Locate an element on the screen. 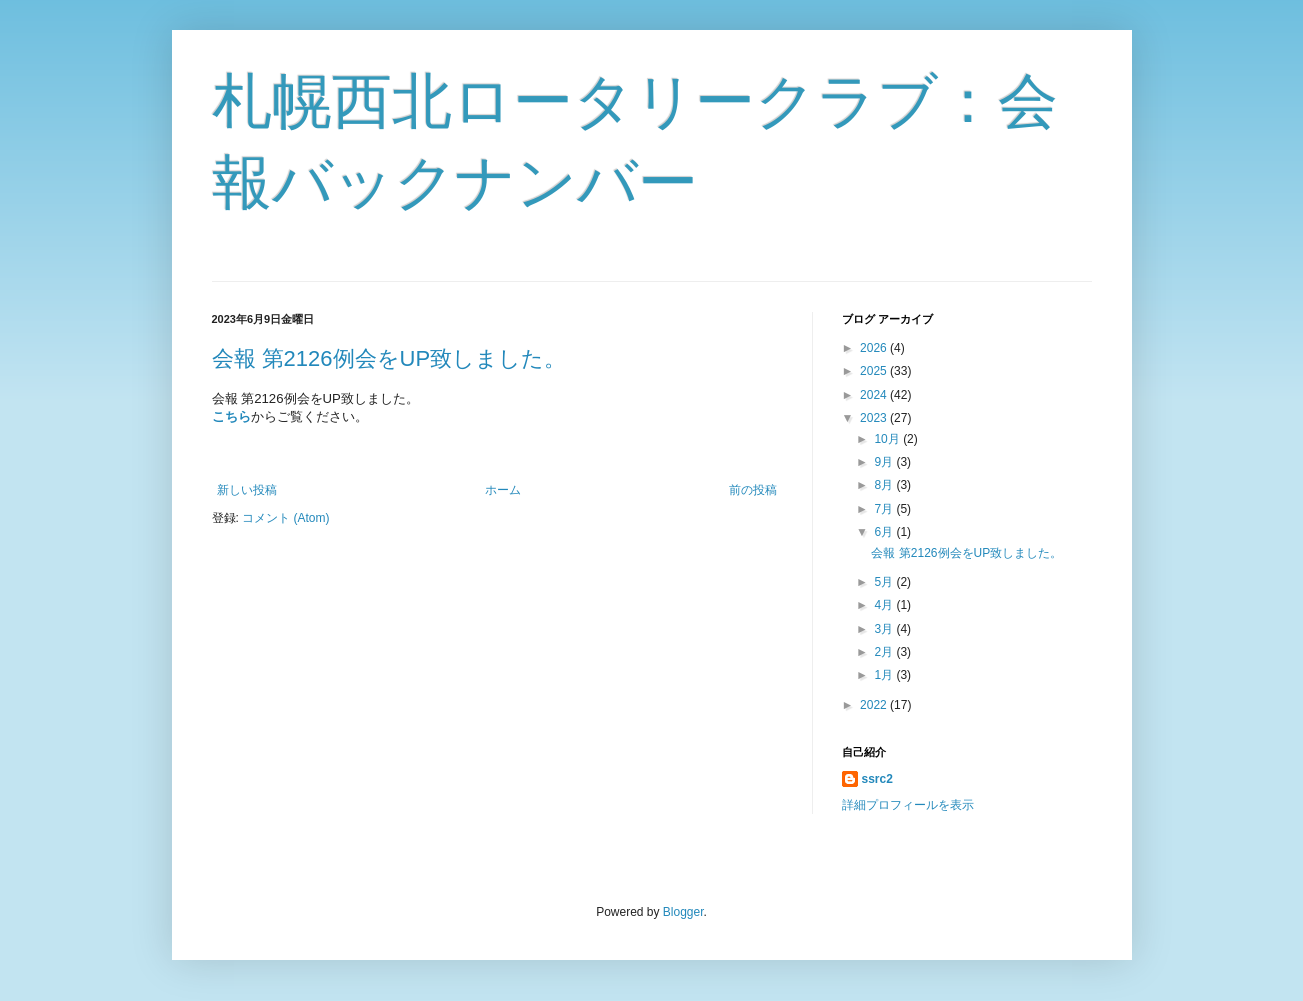 Image resolution: width=1303 pixels, height=1001 pixels. 新しい投稿 is located at coordinates (247, 490).